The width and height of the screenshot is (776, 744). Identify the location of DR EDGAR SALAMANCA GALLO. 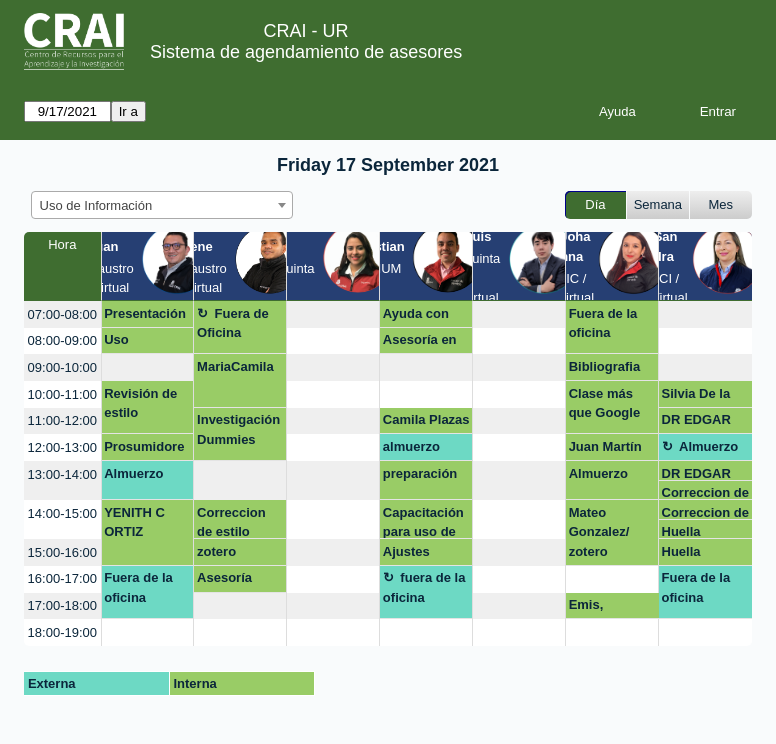
(704, 423).